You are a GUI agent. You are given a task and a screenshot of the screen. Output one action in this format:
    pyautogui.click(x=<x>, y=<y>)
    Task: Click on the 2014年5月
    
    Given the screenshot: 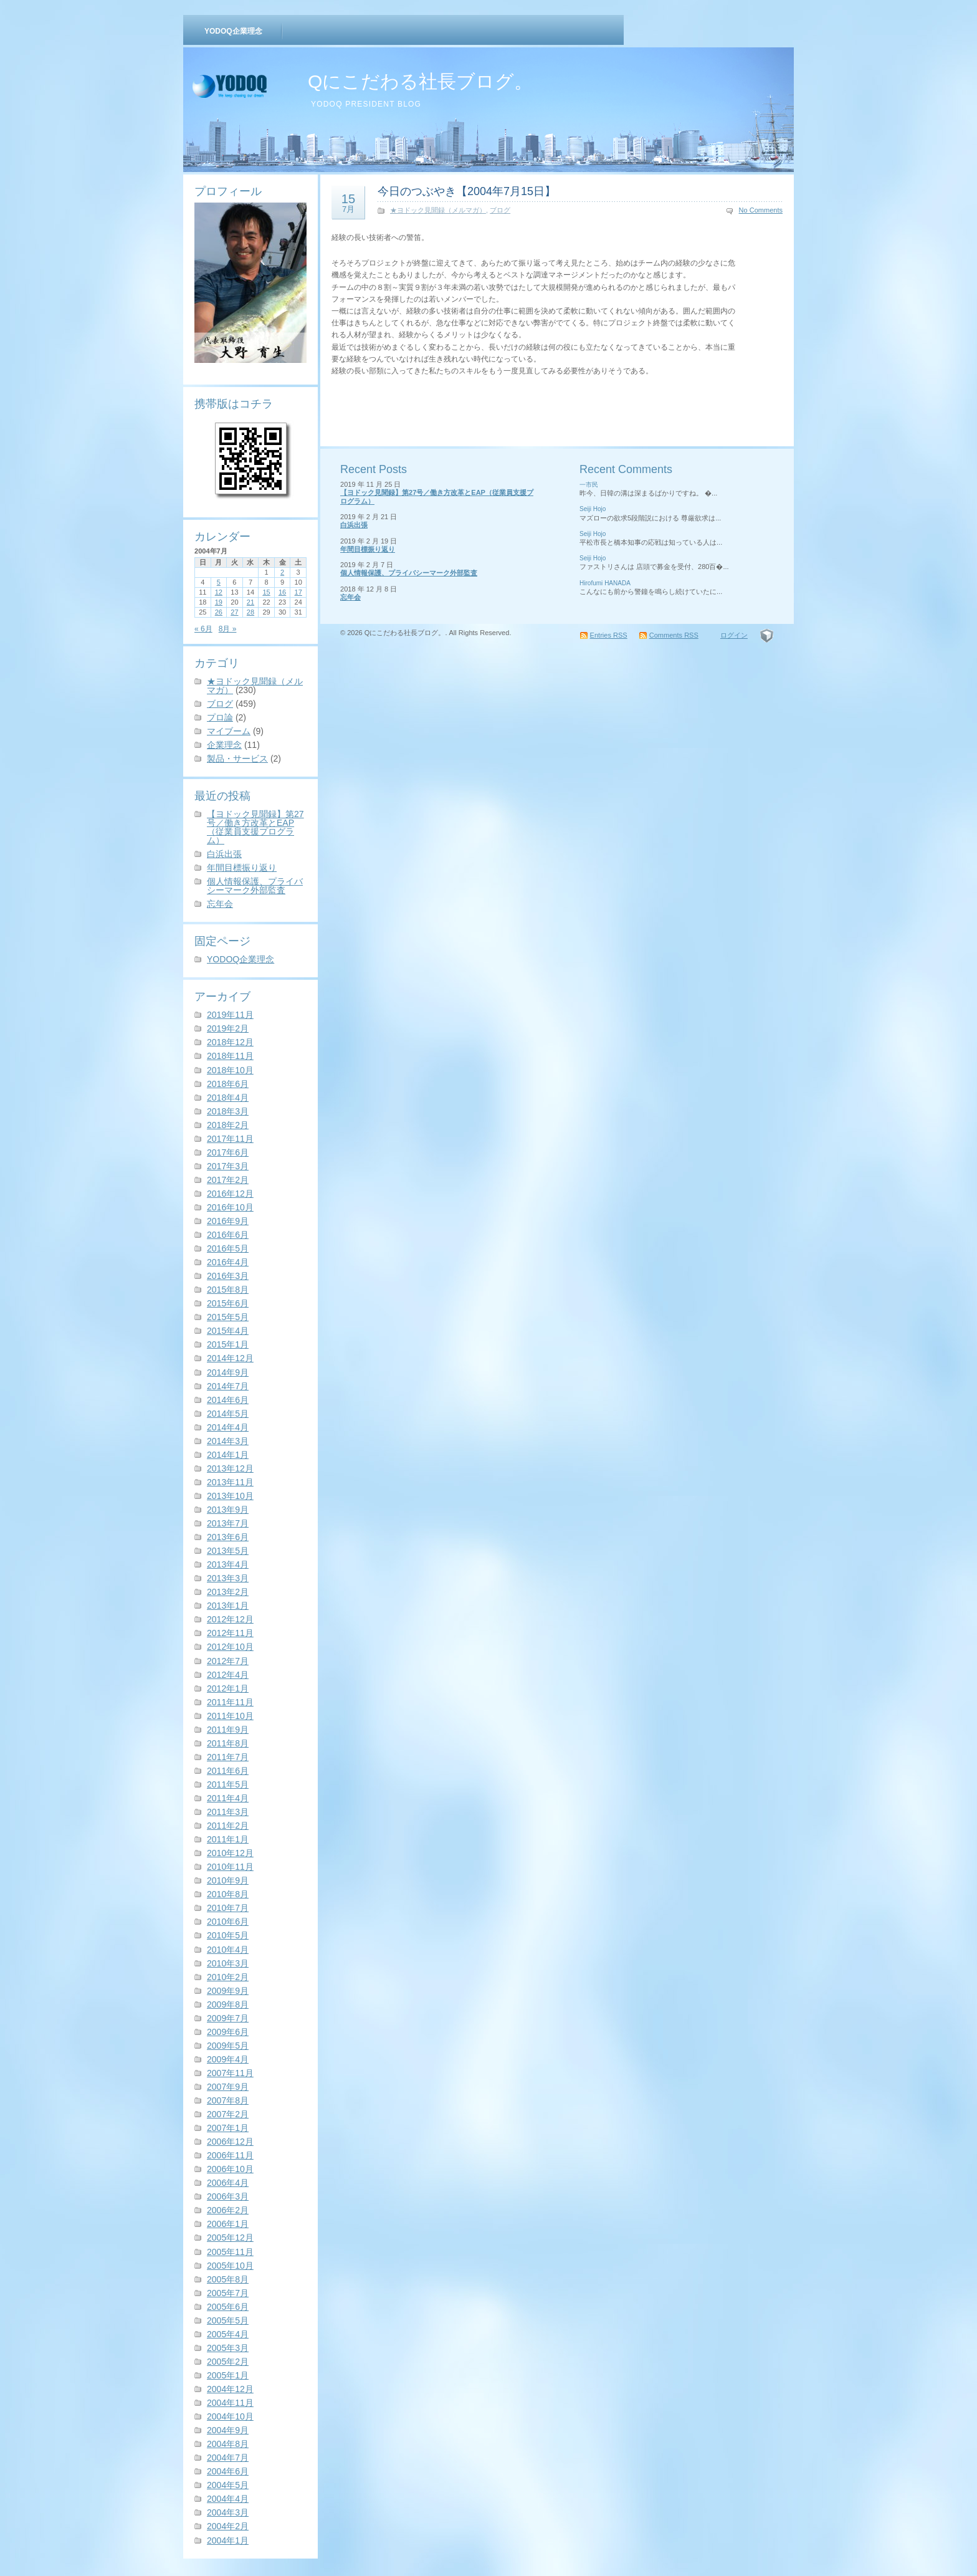 What is the action you would take?
    pyautogui.click(x=228, y=1414)
    